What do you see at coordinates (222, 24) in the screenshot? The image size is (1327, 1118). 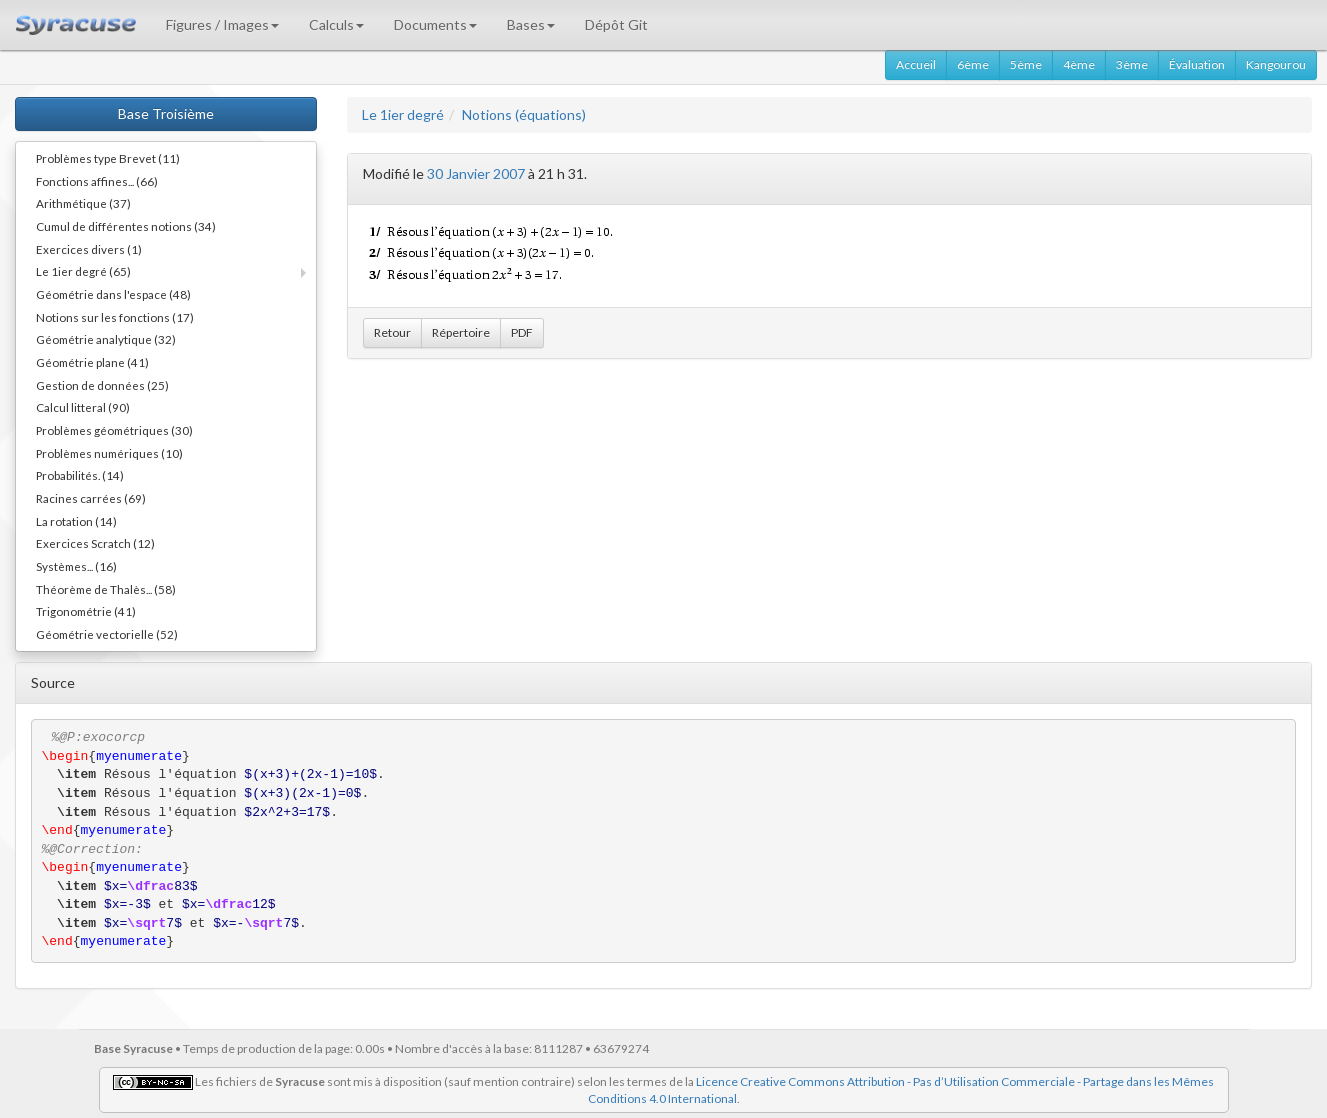 I see `Figures / Images [button]` at bounding box center [222, 24].